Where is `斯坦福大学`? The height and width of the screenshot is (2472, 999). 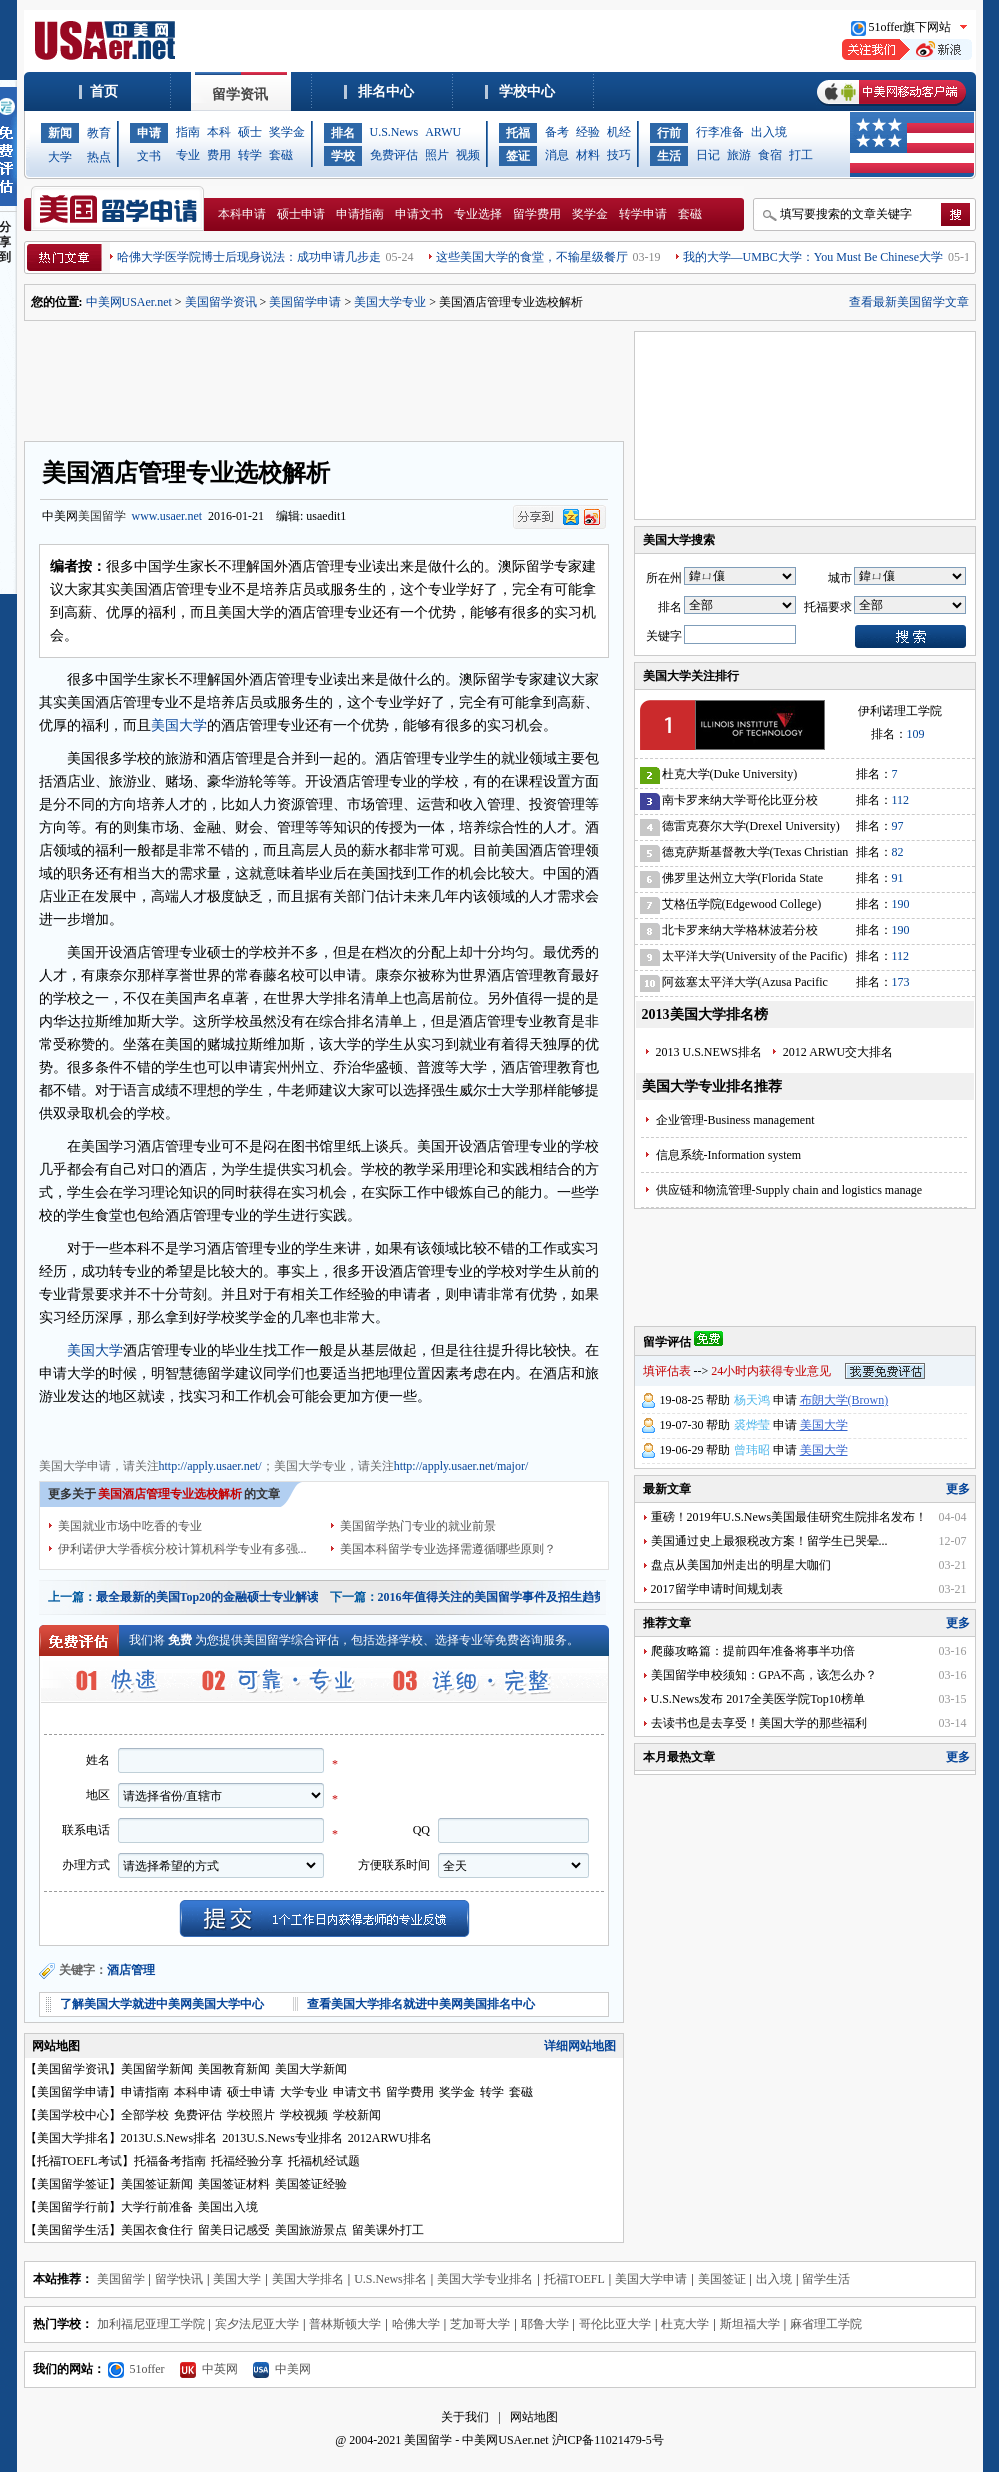
斯坦福大学 is located at coordinates (750, 2324).